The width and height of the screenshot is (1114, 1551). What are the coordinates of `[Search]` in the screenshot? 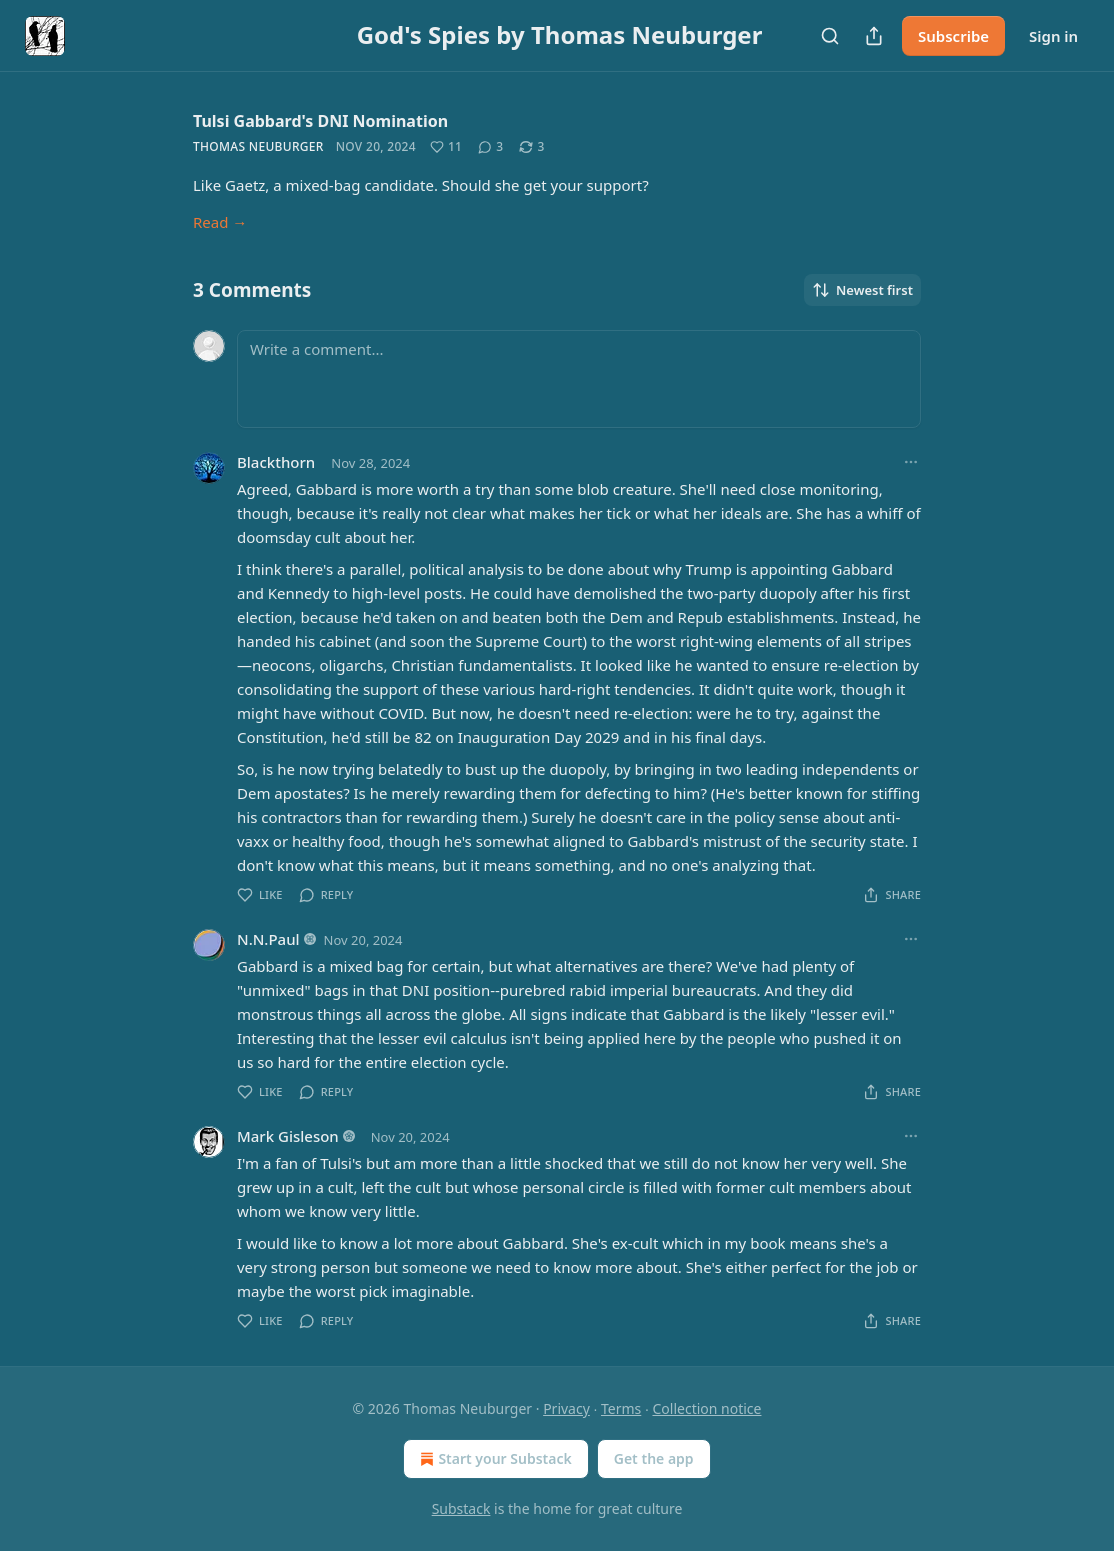 It's located at (830, 36).